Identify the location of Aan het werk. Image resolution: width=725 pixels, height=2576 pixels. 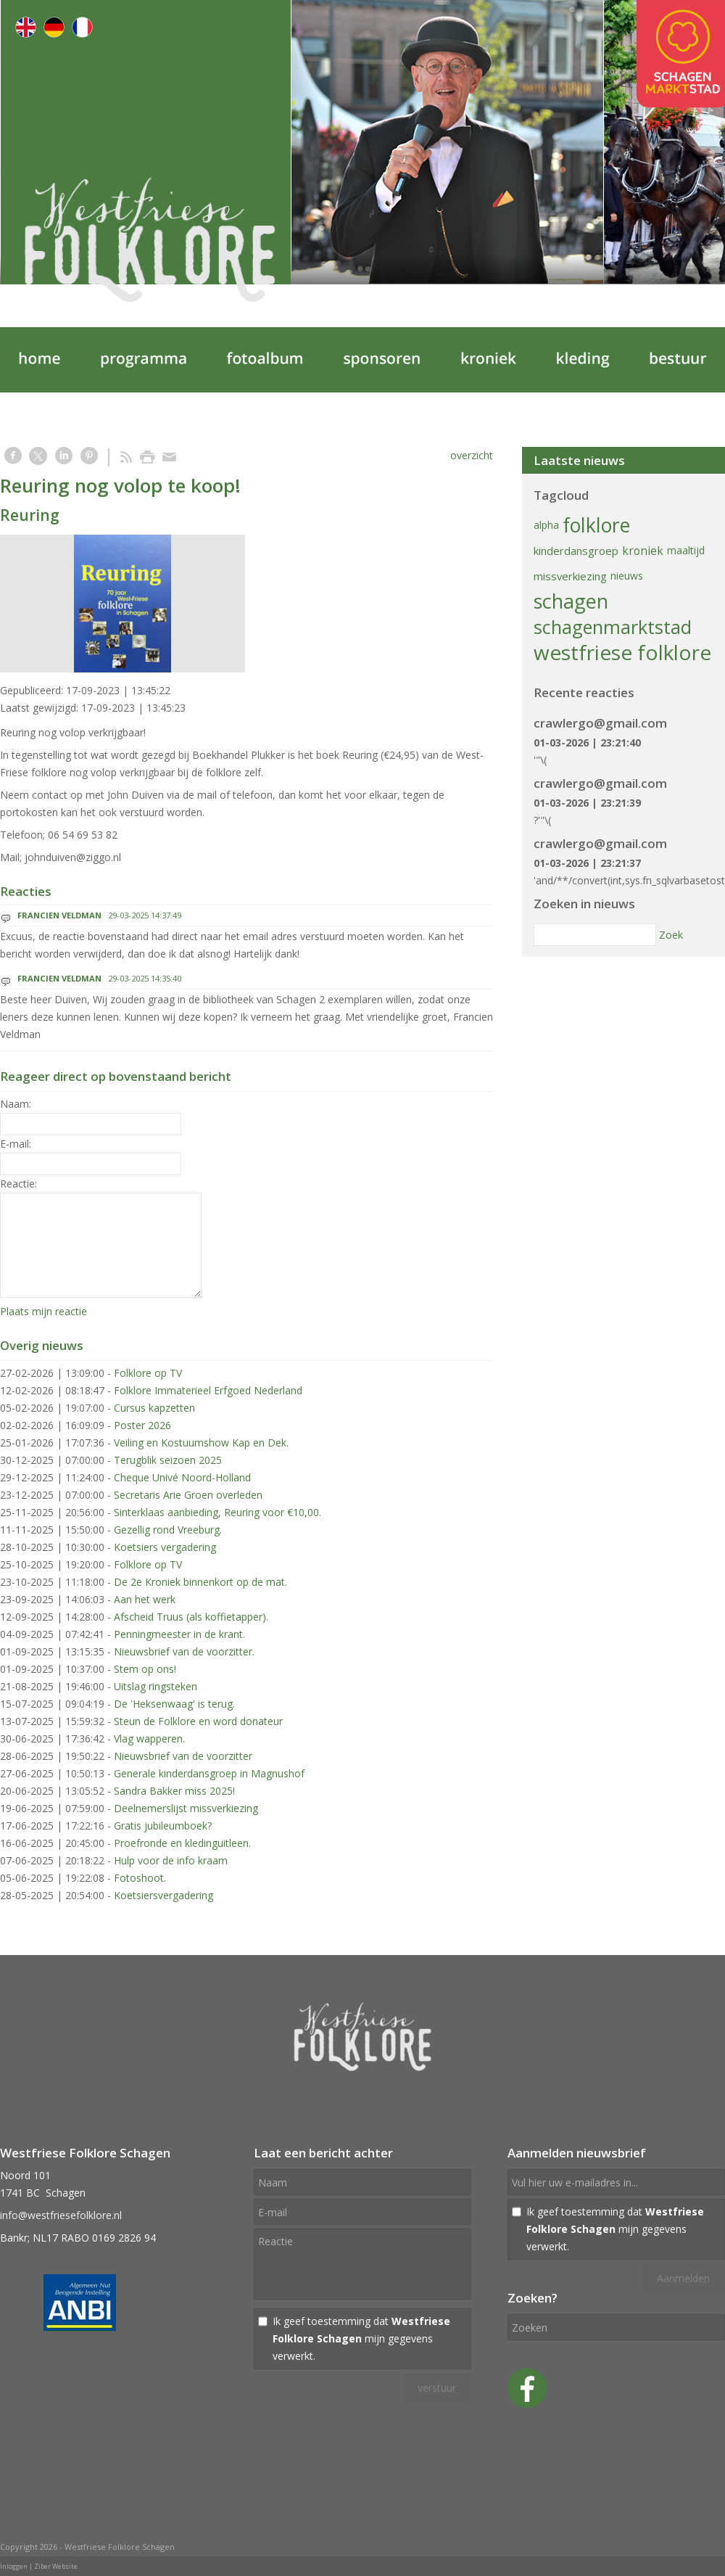
(144, 1599).